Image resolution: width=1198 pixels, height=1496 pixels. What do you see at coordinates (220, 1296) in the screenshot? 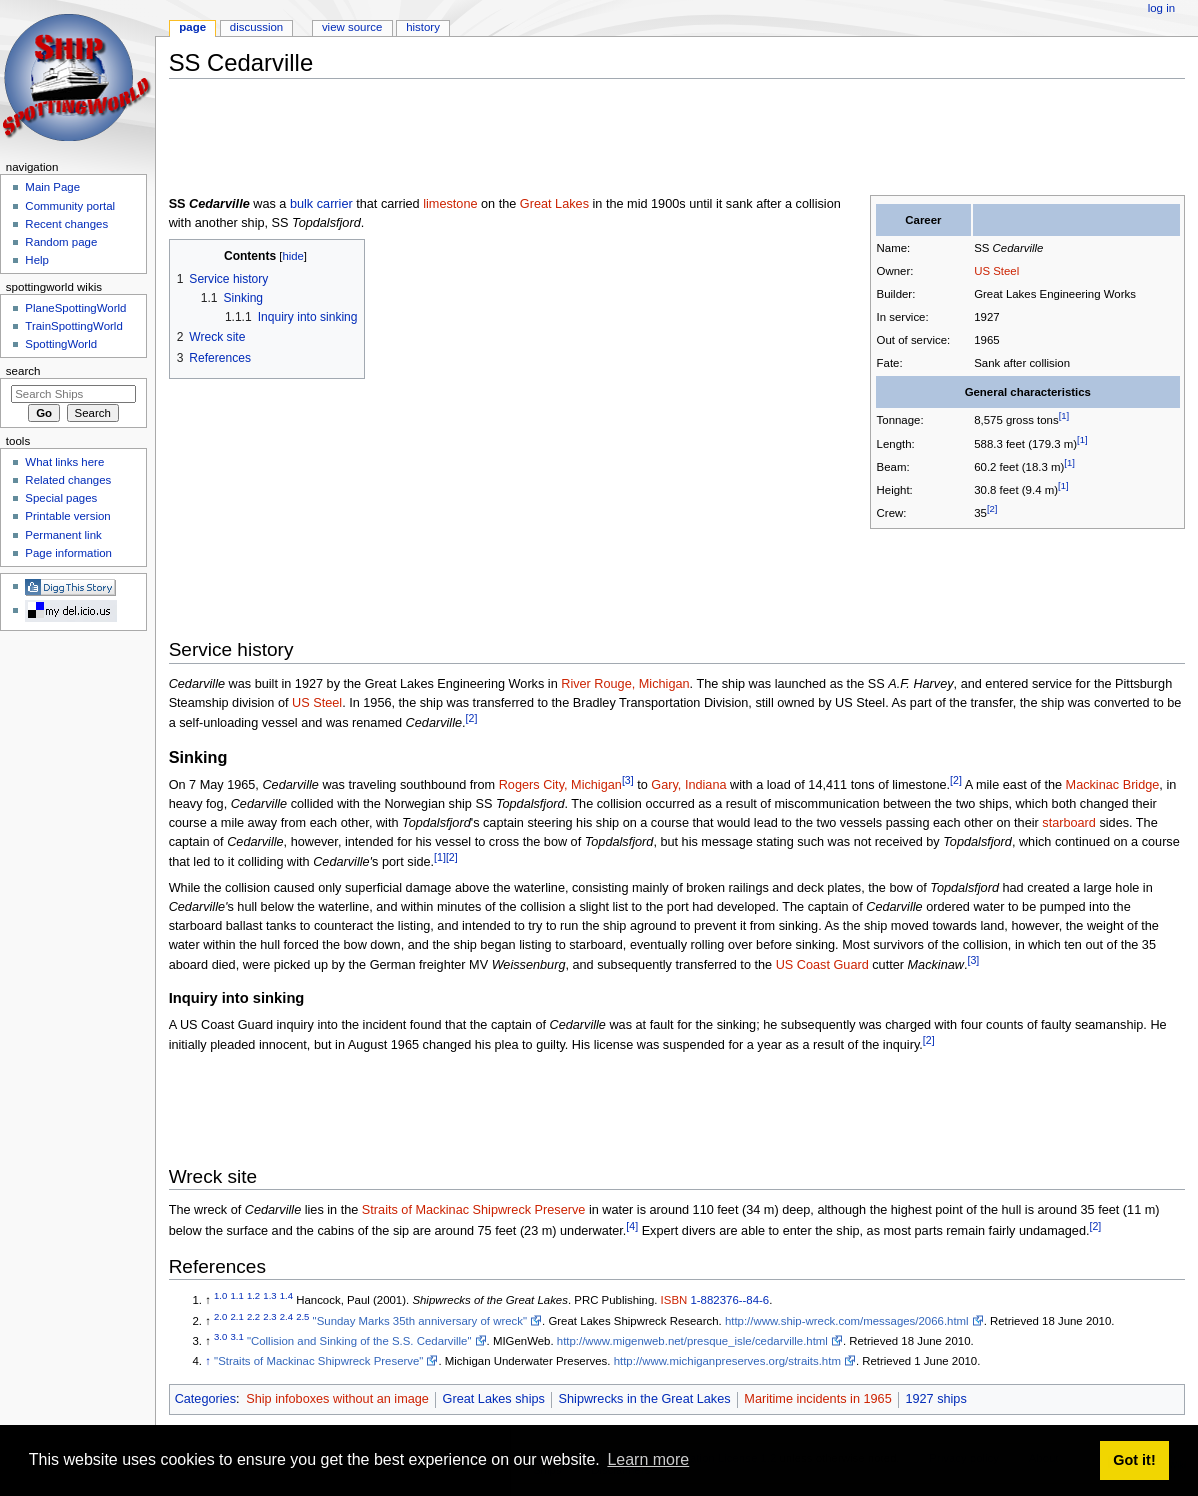
I see `1.0` at bounding box center [220, 1296].